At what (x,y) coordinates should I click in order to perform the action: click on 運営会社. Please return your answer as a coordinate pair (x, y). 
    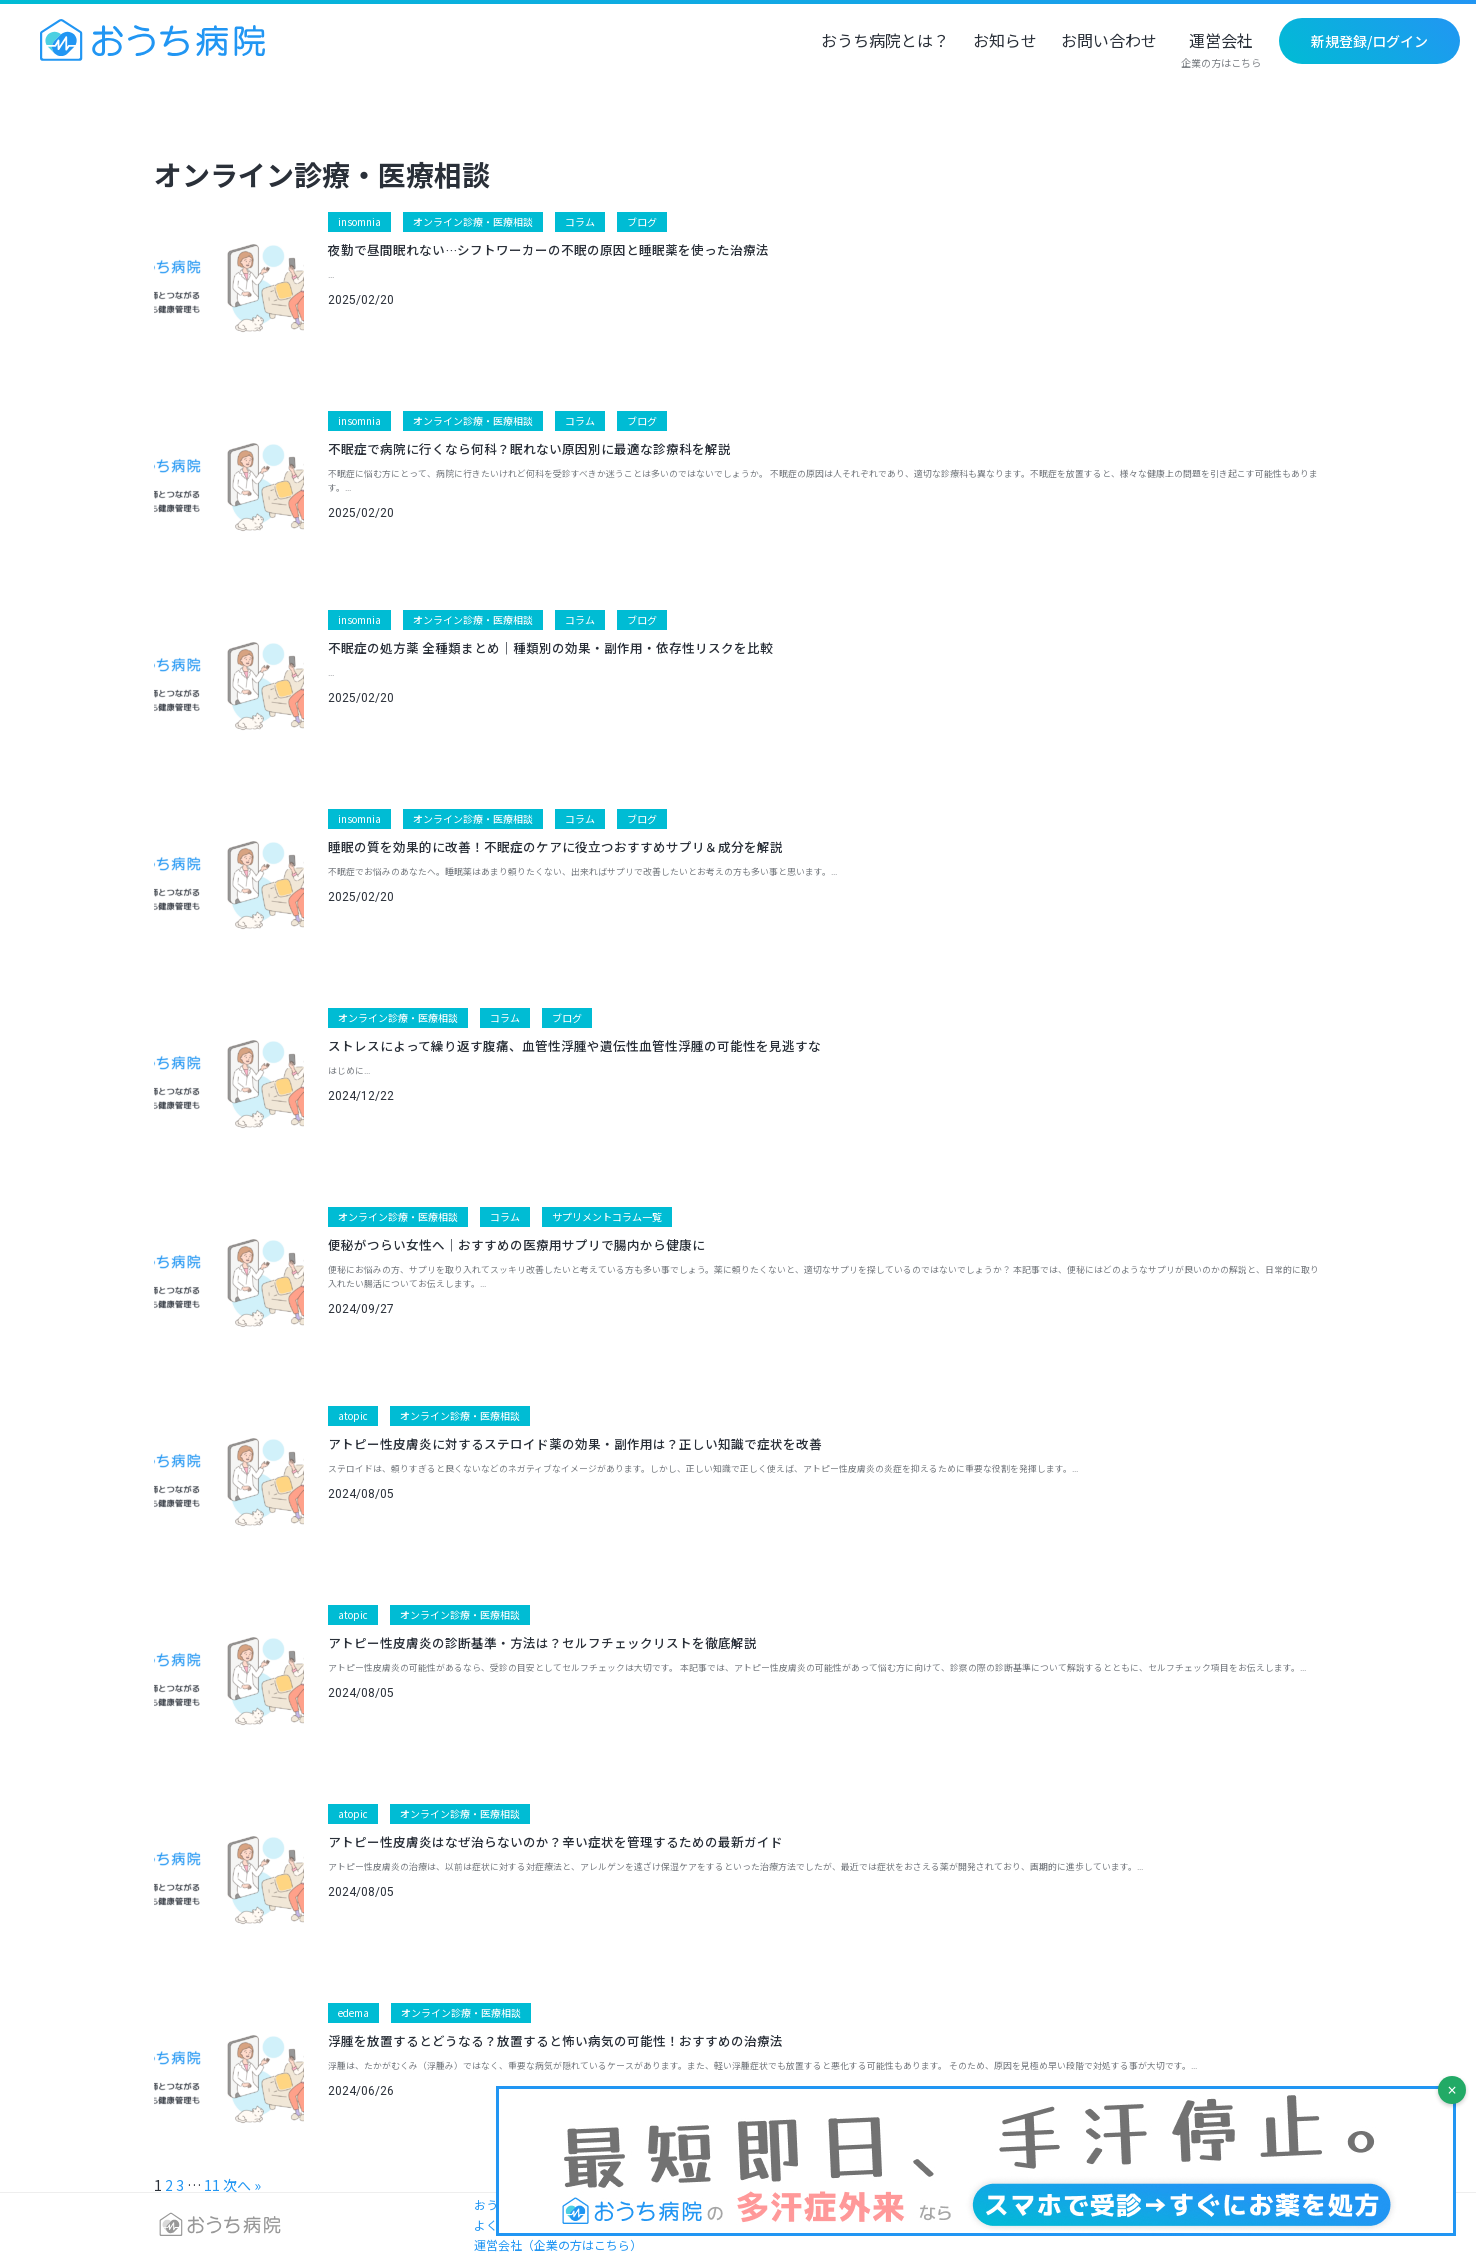
    Looking at the image, I should click on (1221, 51).